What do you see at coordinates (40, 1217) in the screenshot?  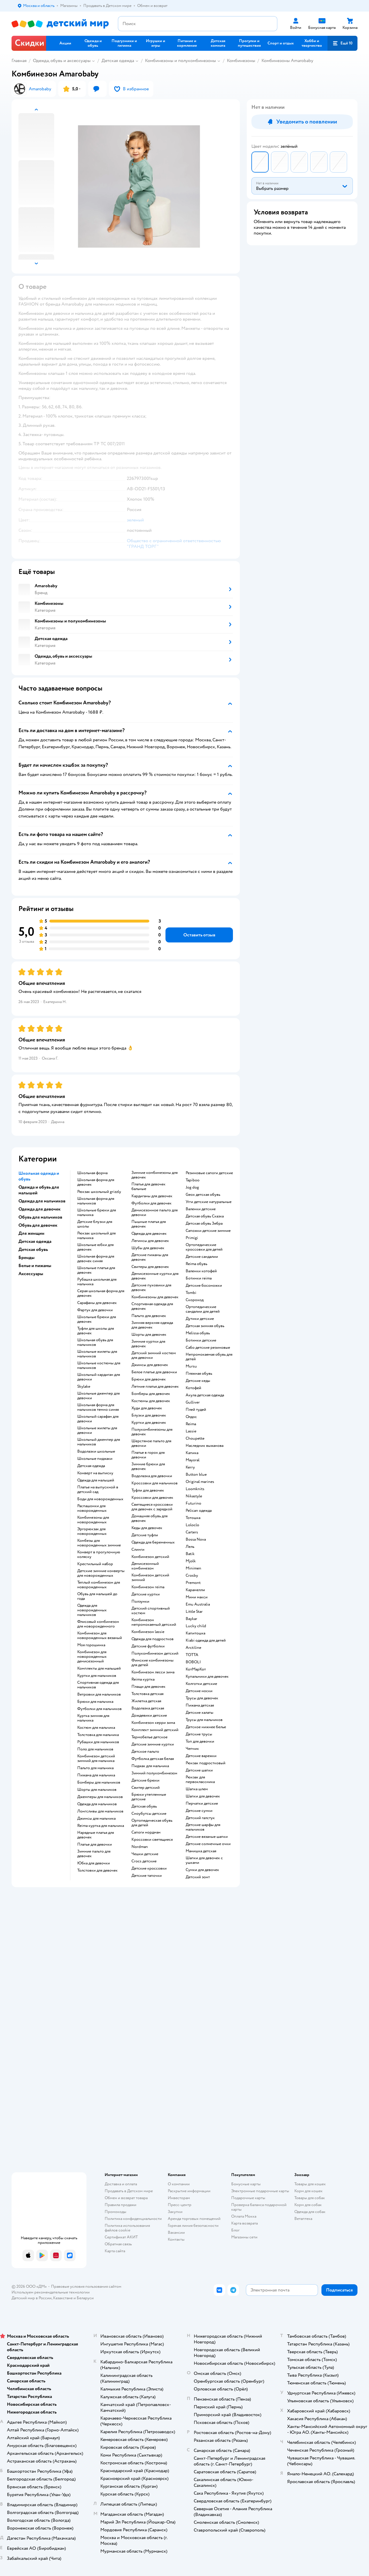 I see `Обувь для мальчиков [button]` at bounding box center [40, 1217].